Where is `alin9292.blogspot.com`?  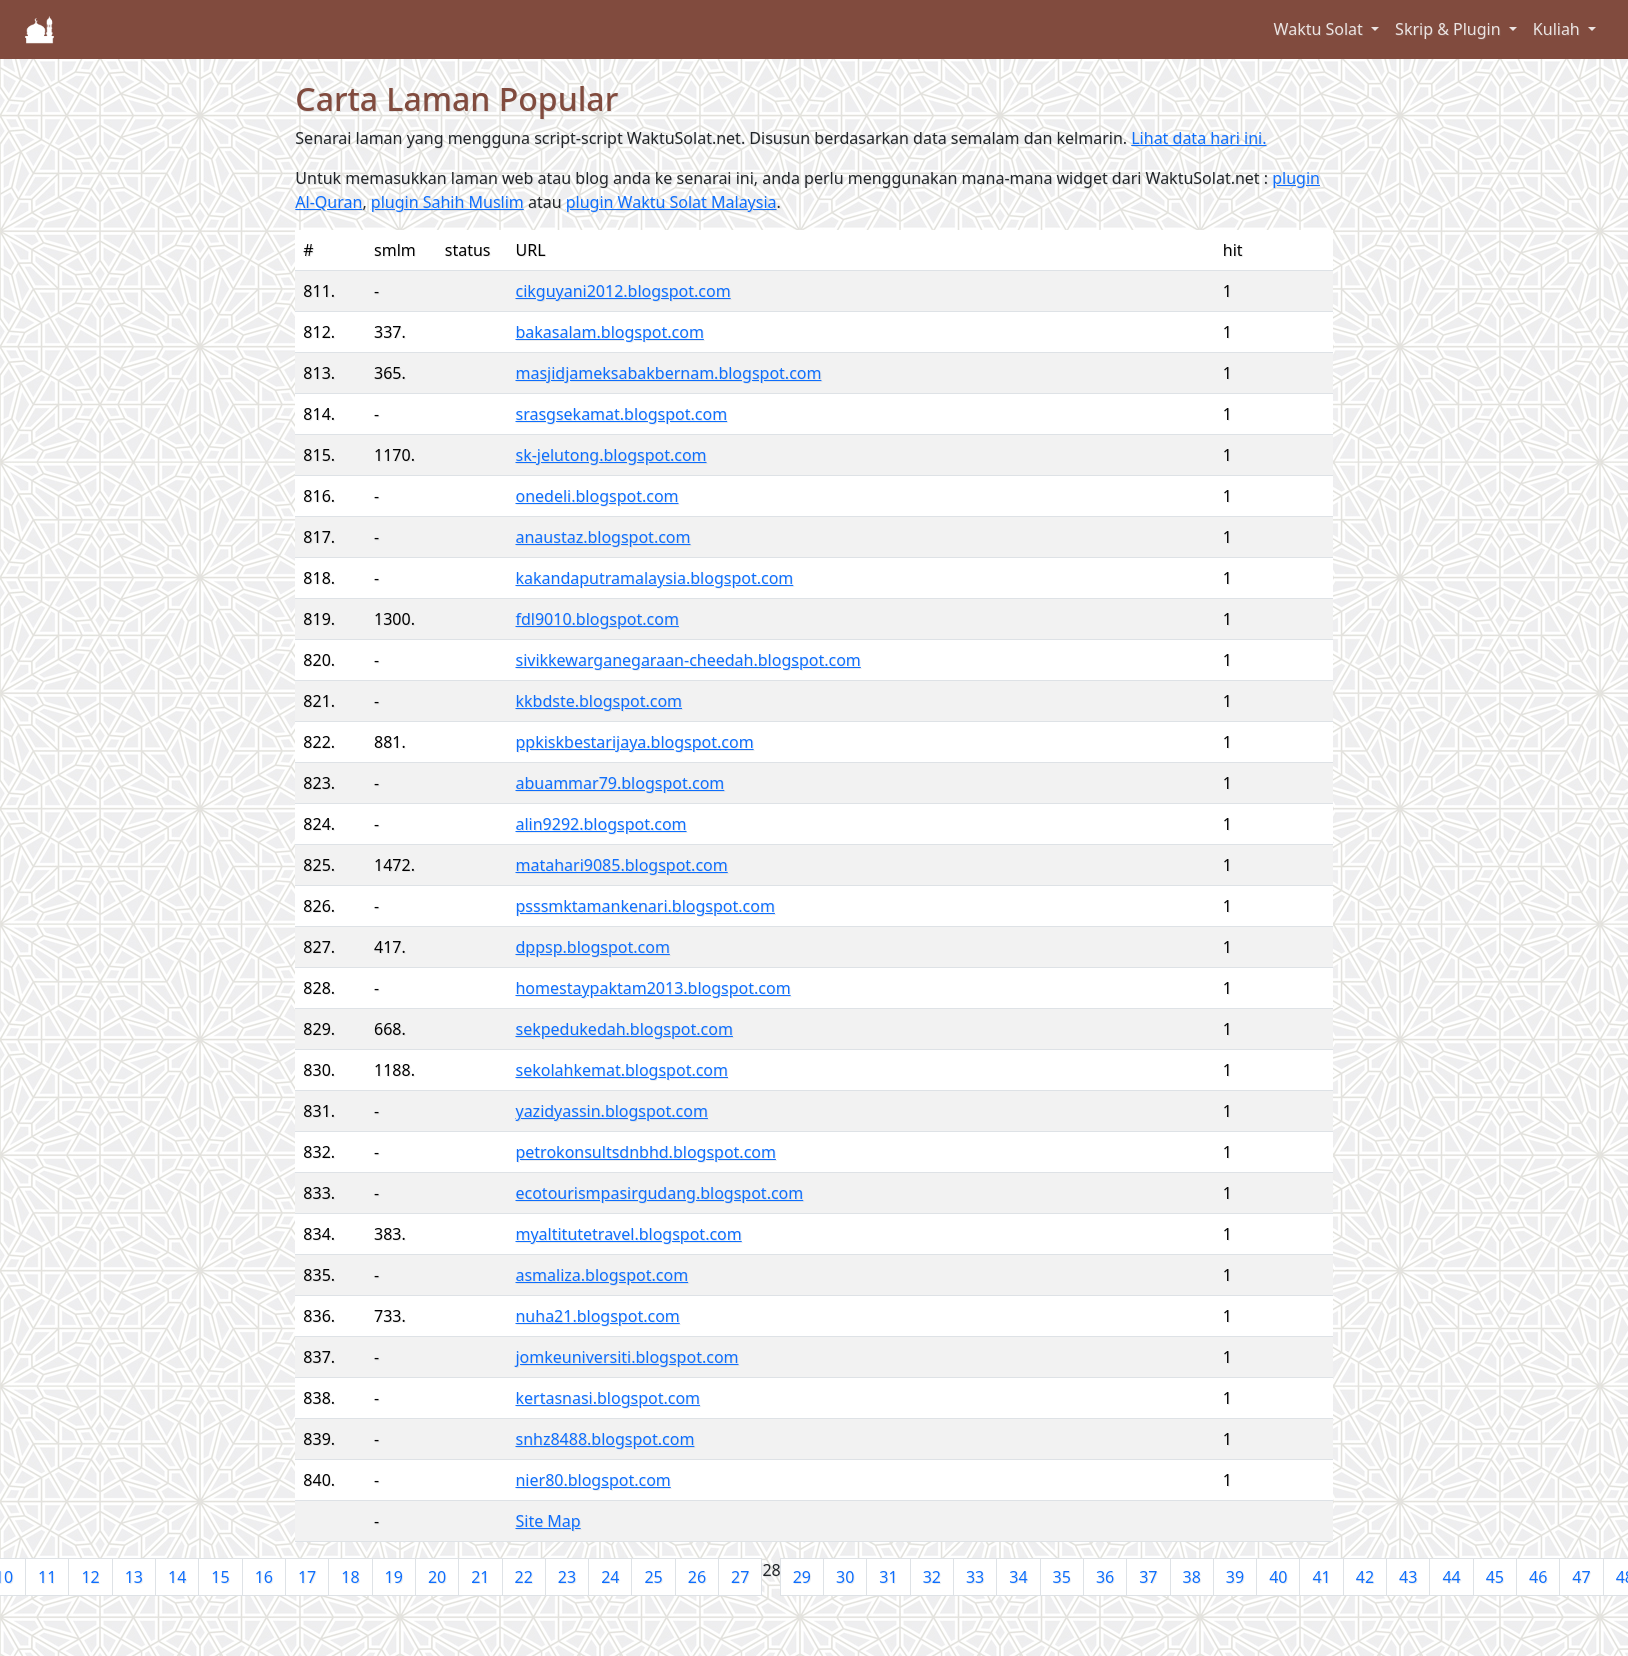
alin9292.blogspot.com is located at coordinates (600, 824).